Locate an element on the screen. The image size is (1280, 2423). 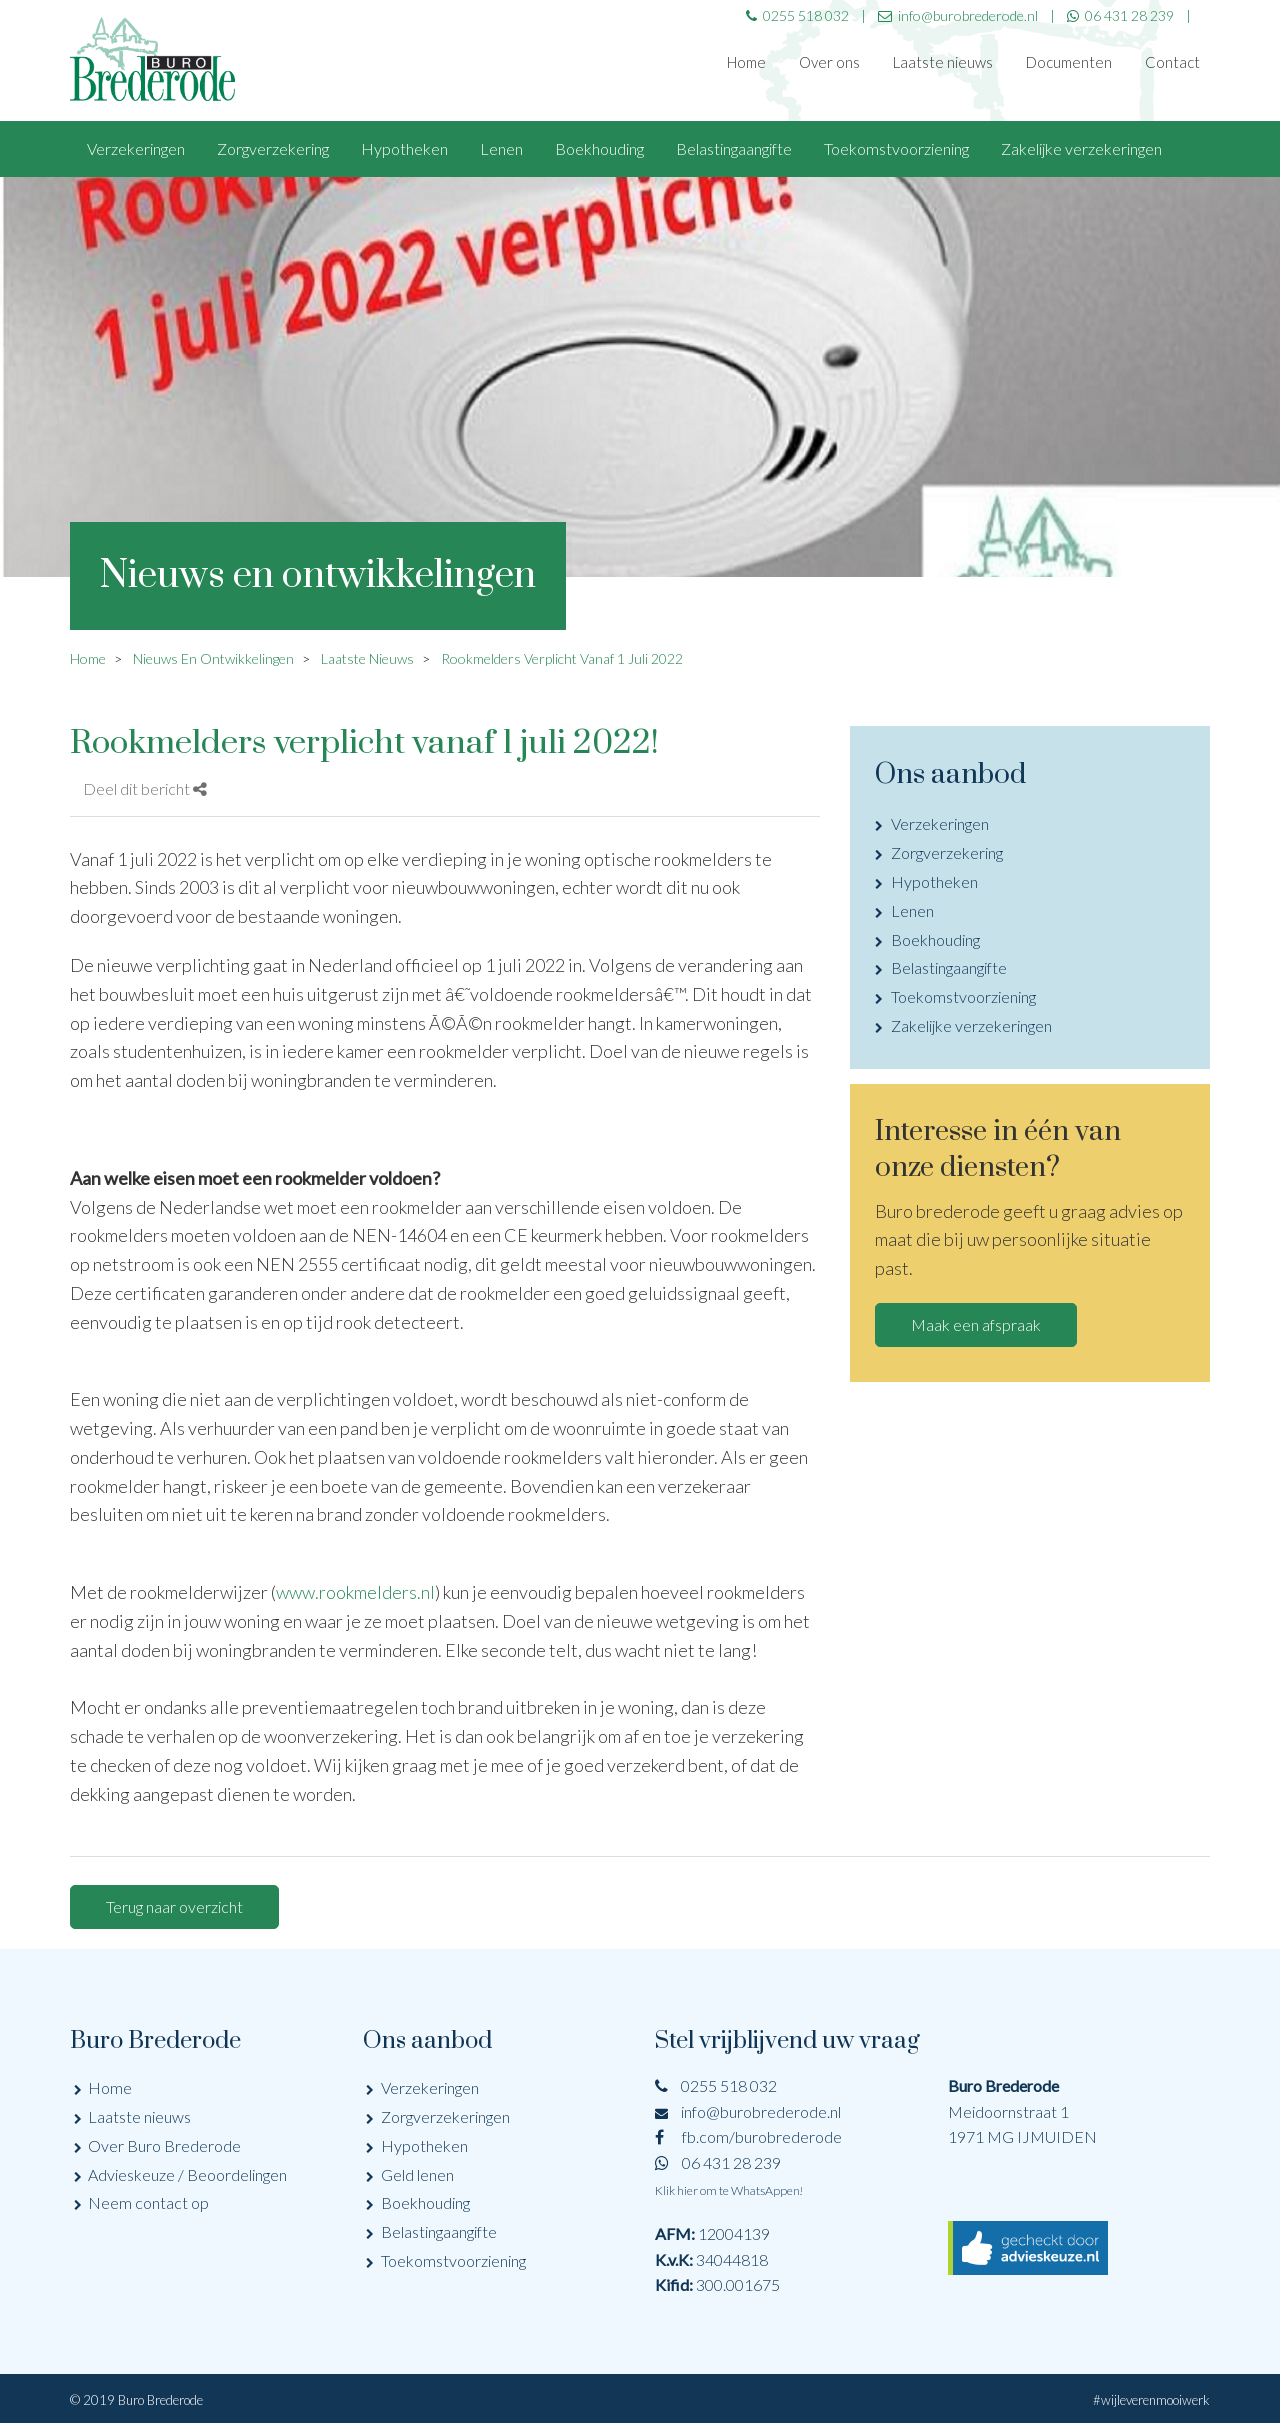
www.rookmelders.nl is located at coordinates (355, 1592).